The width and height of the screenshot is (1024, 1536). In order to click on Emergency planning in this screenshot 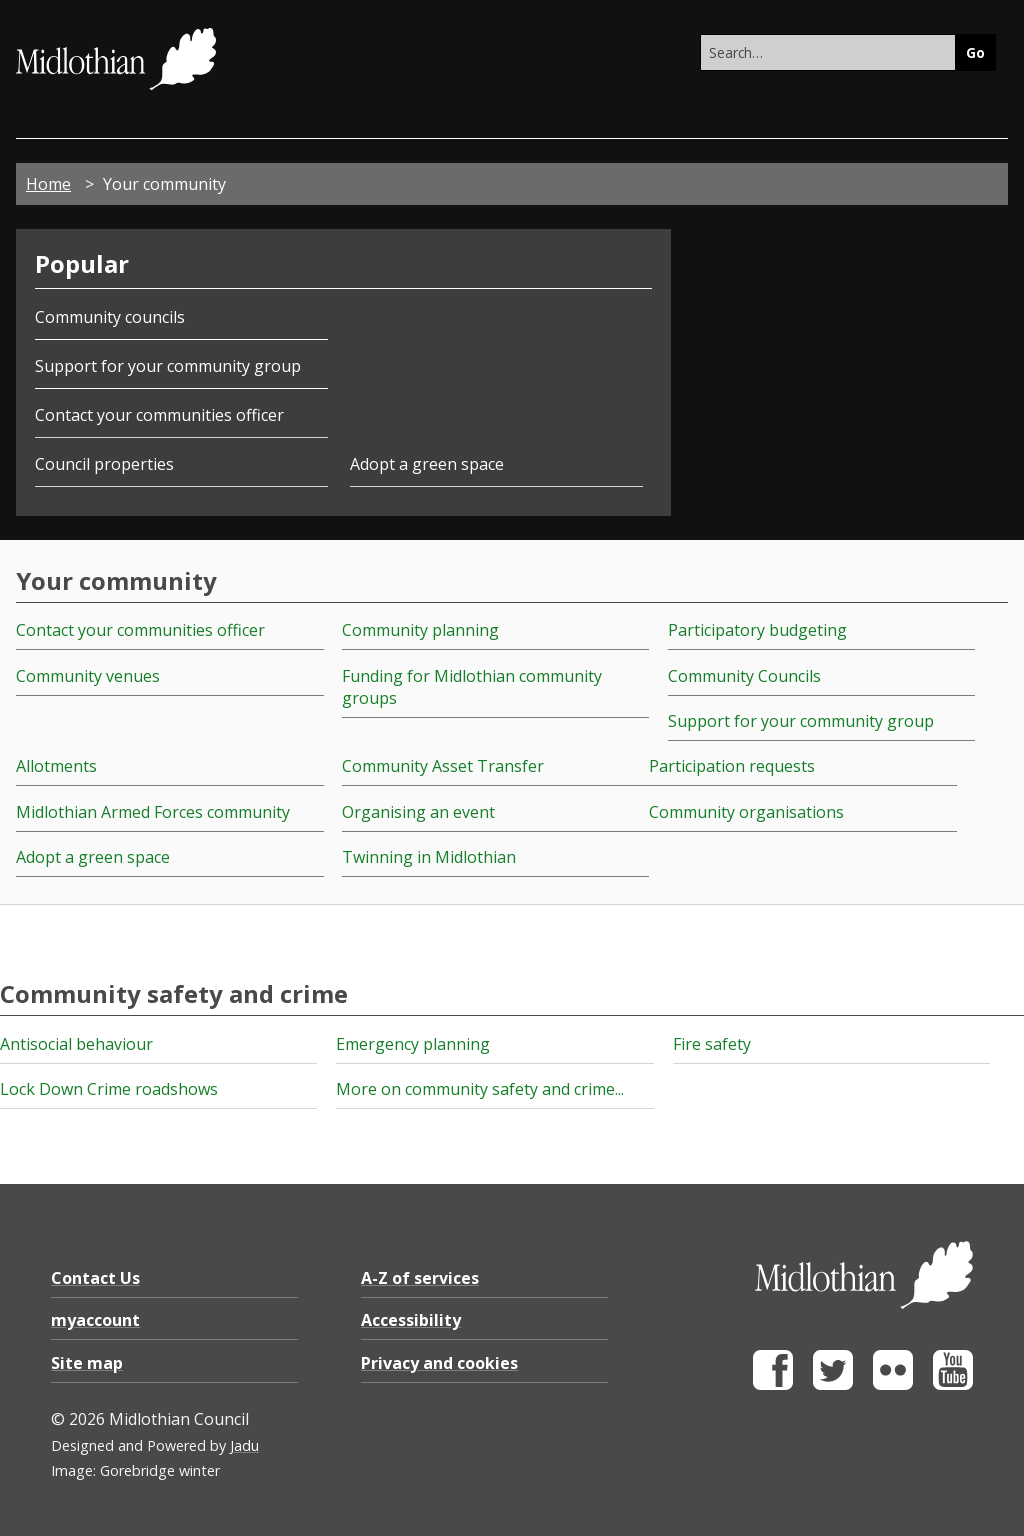, I will do `click(413, 1044)`.